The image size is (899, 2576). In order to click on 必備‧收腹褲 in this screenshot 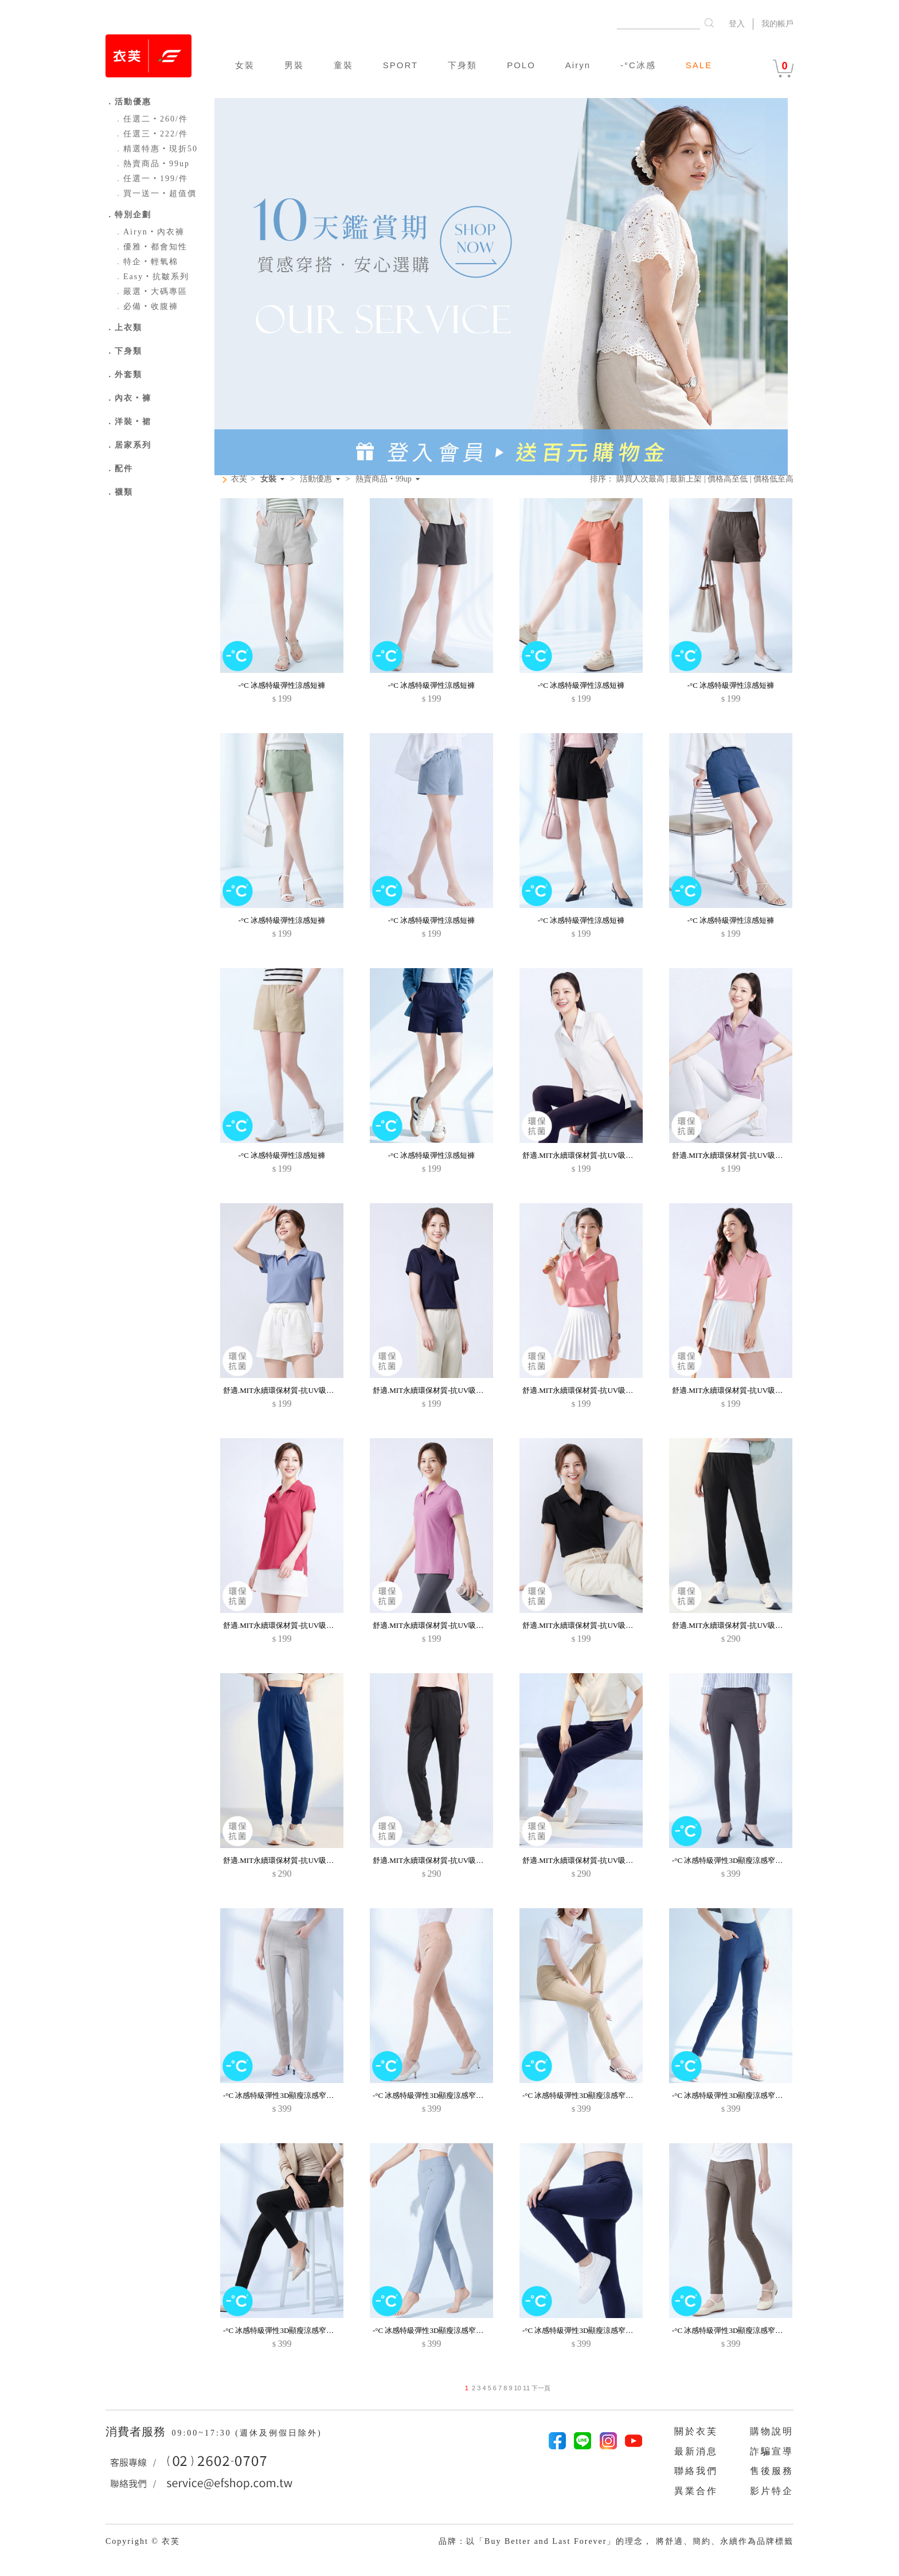, I will do `click(146, 306)`.